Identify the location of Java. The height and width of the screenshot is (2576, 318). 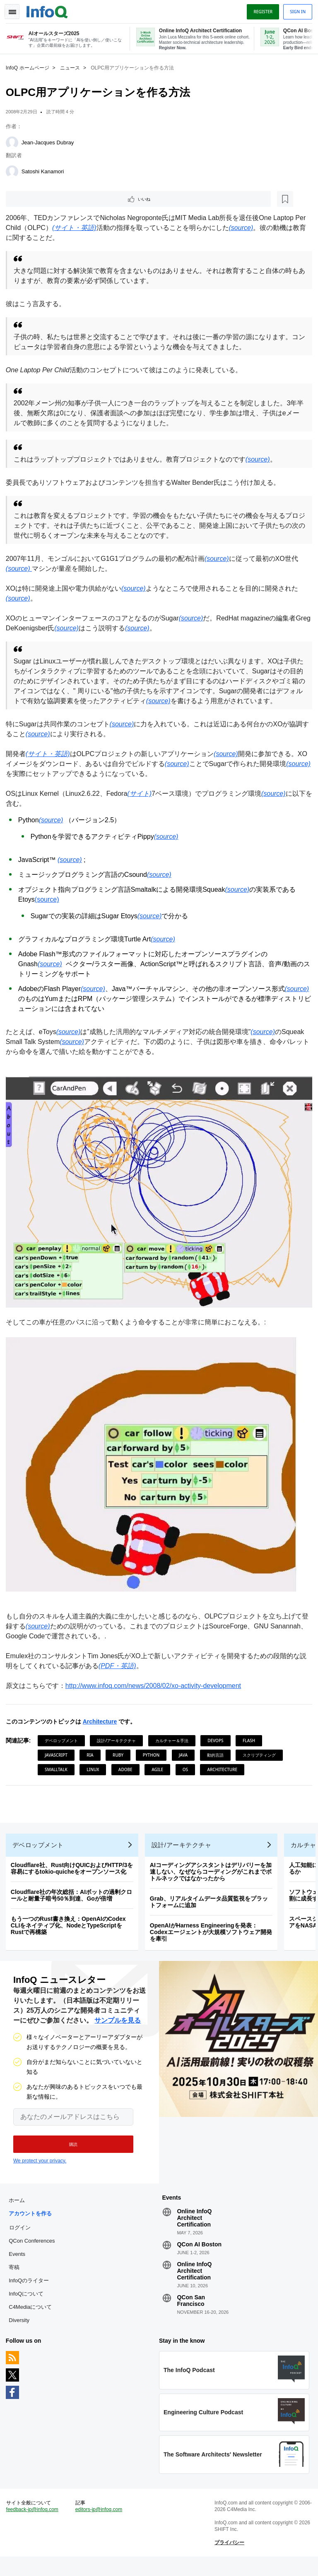
(185, 1757).